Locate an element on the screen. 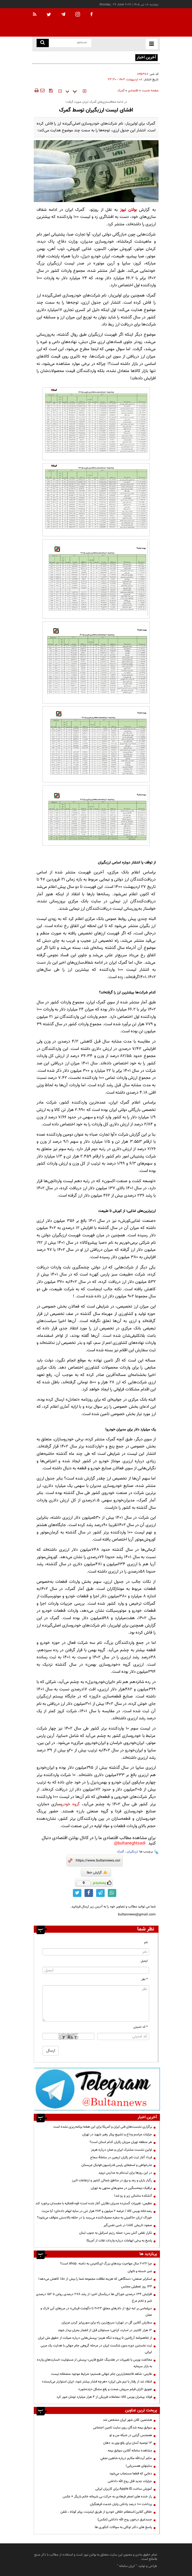 The width and height of the screenshot is (192, 2576). ترافیک نیمه‌سنگین در محورهای منتهی به تهران is located at coordinates (121, 2188).